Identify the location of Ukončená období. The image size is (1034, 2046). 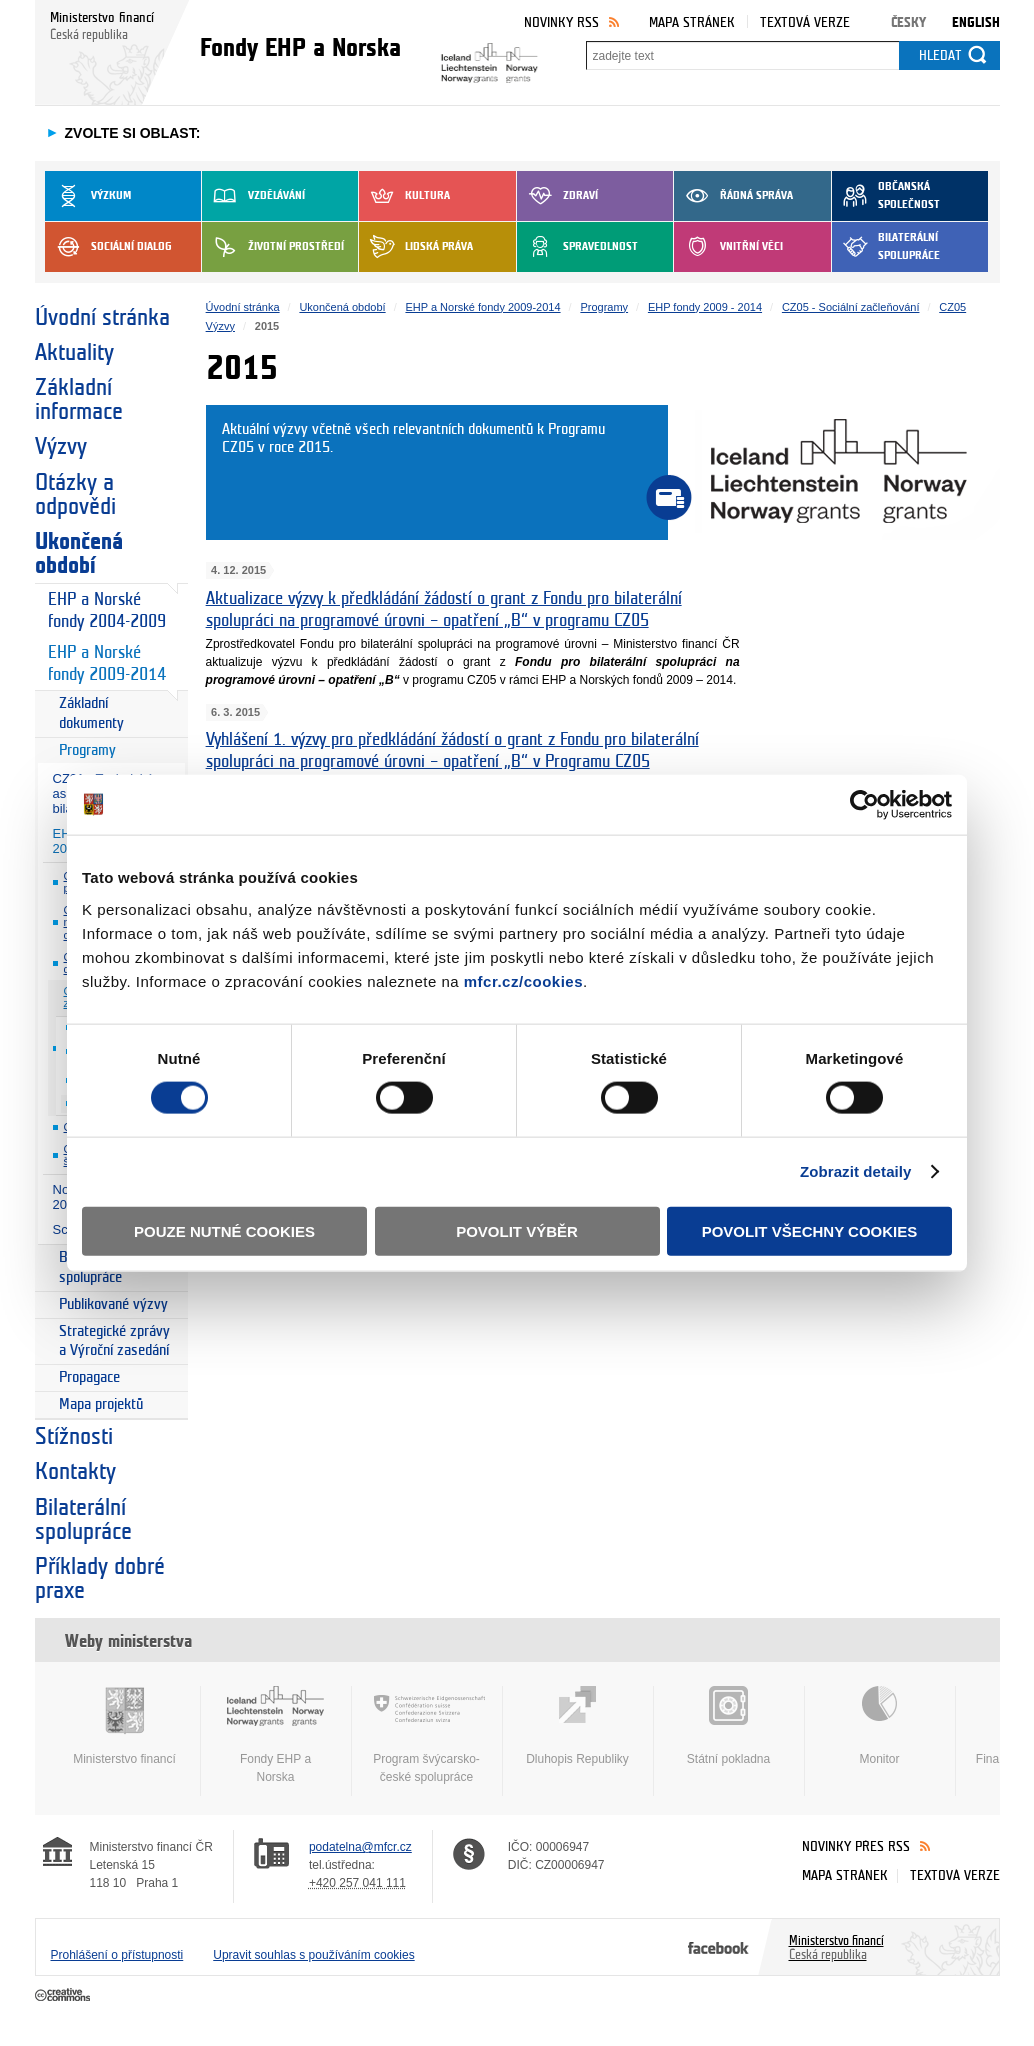
(79, 554).